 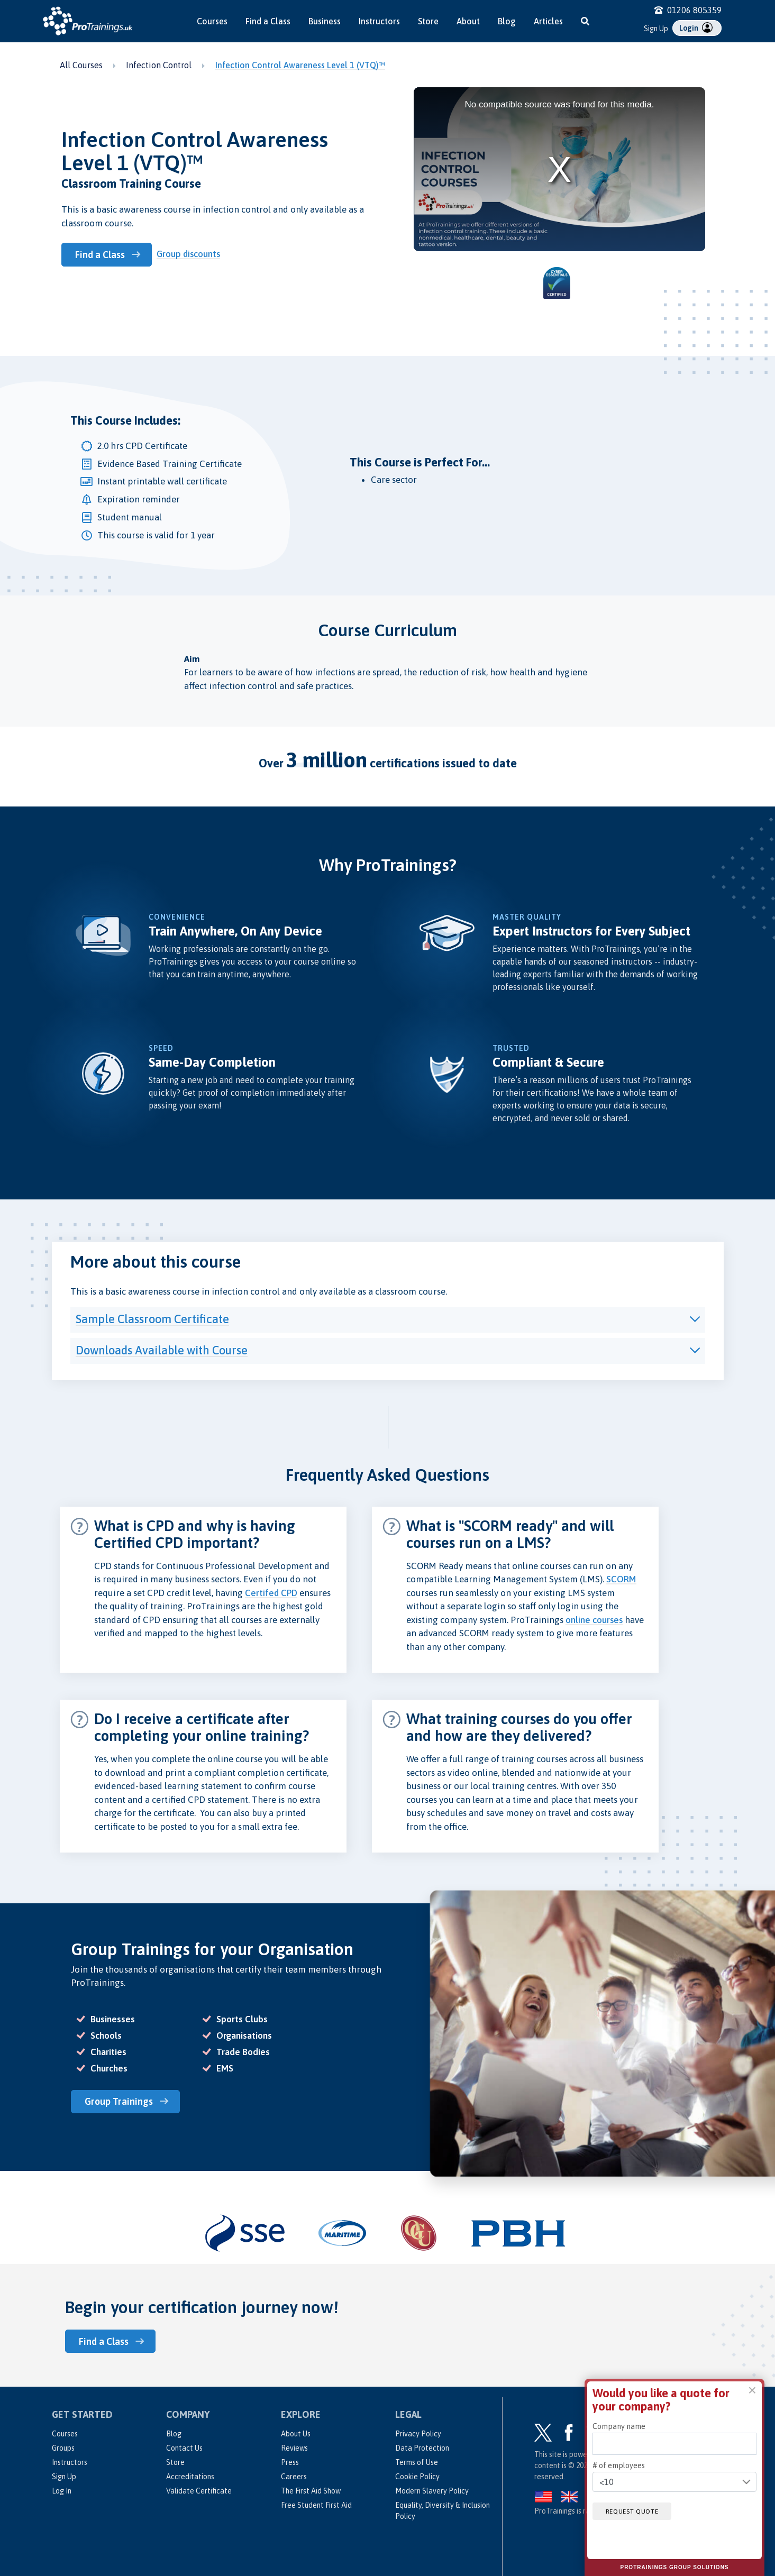 I want to click on online courses, so click(x=594, y=1620).